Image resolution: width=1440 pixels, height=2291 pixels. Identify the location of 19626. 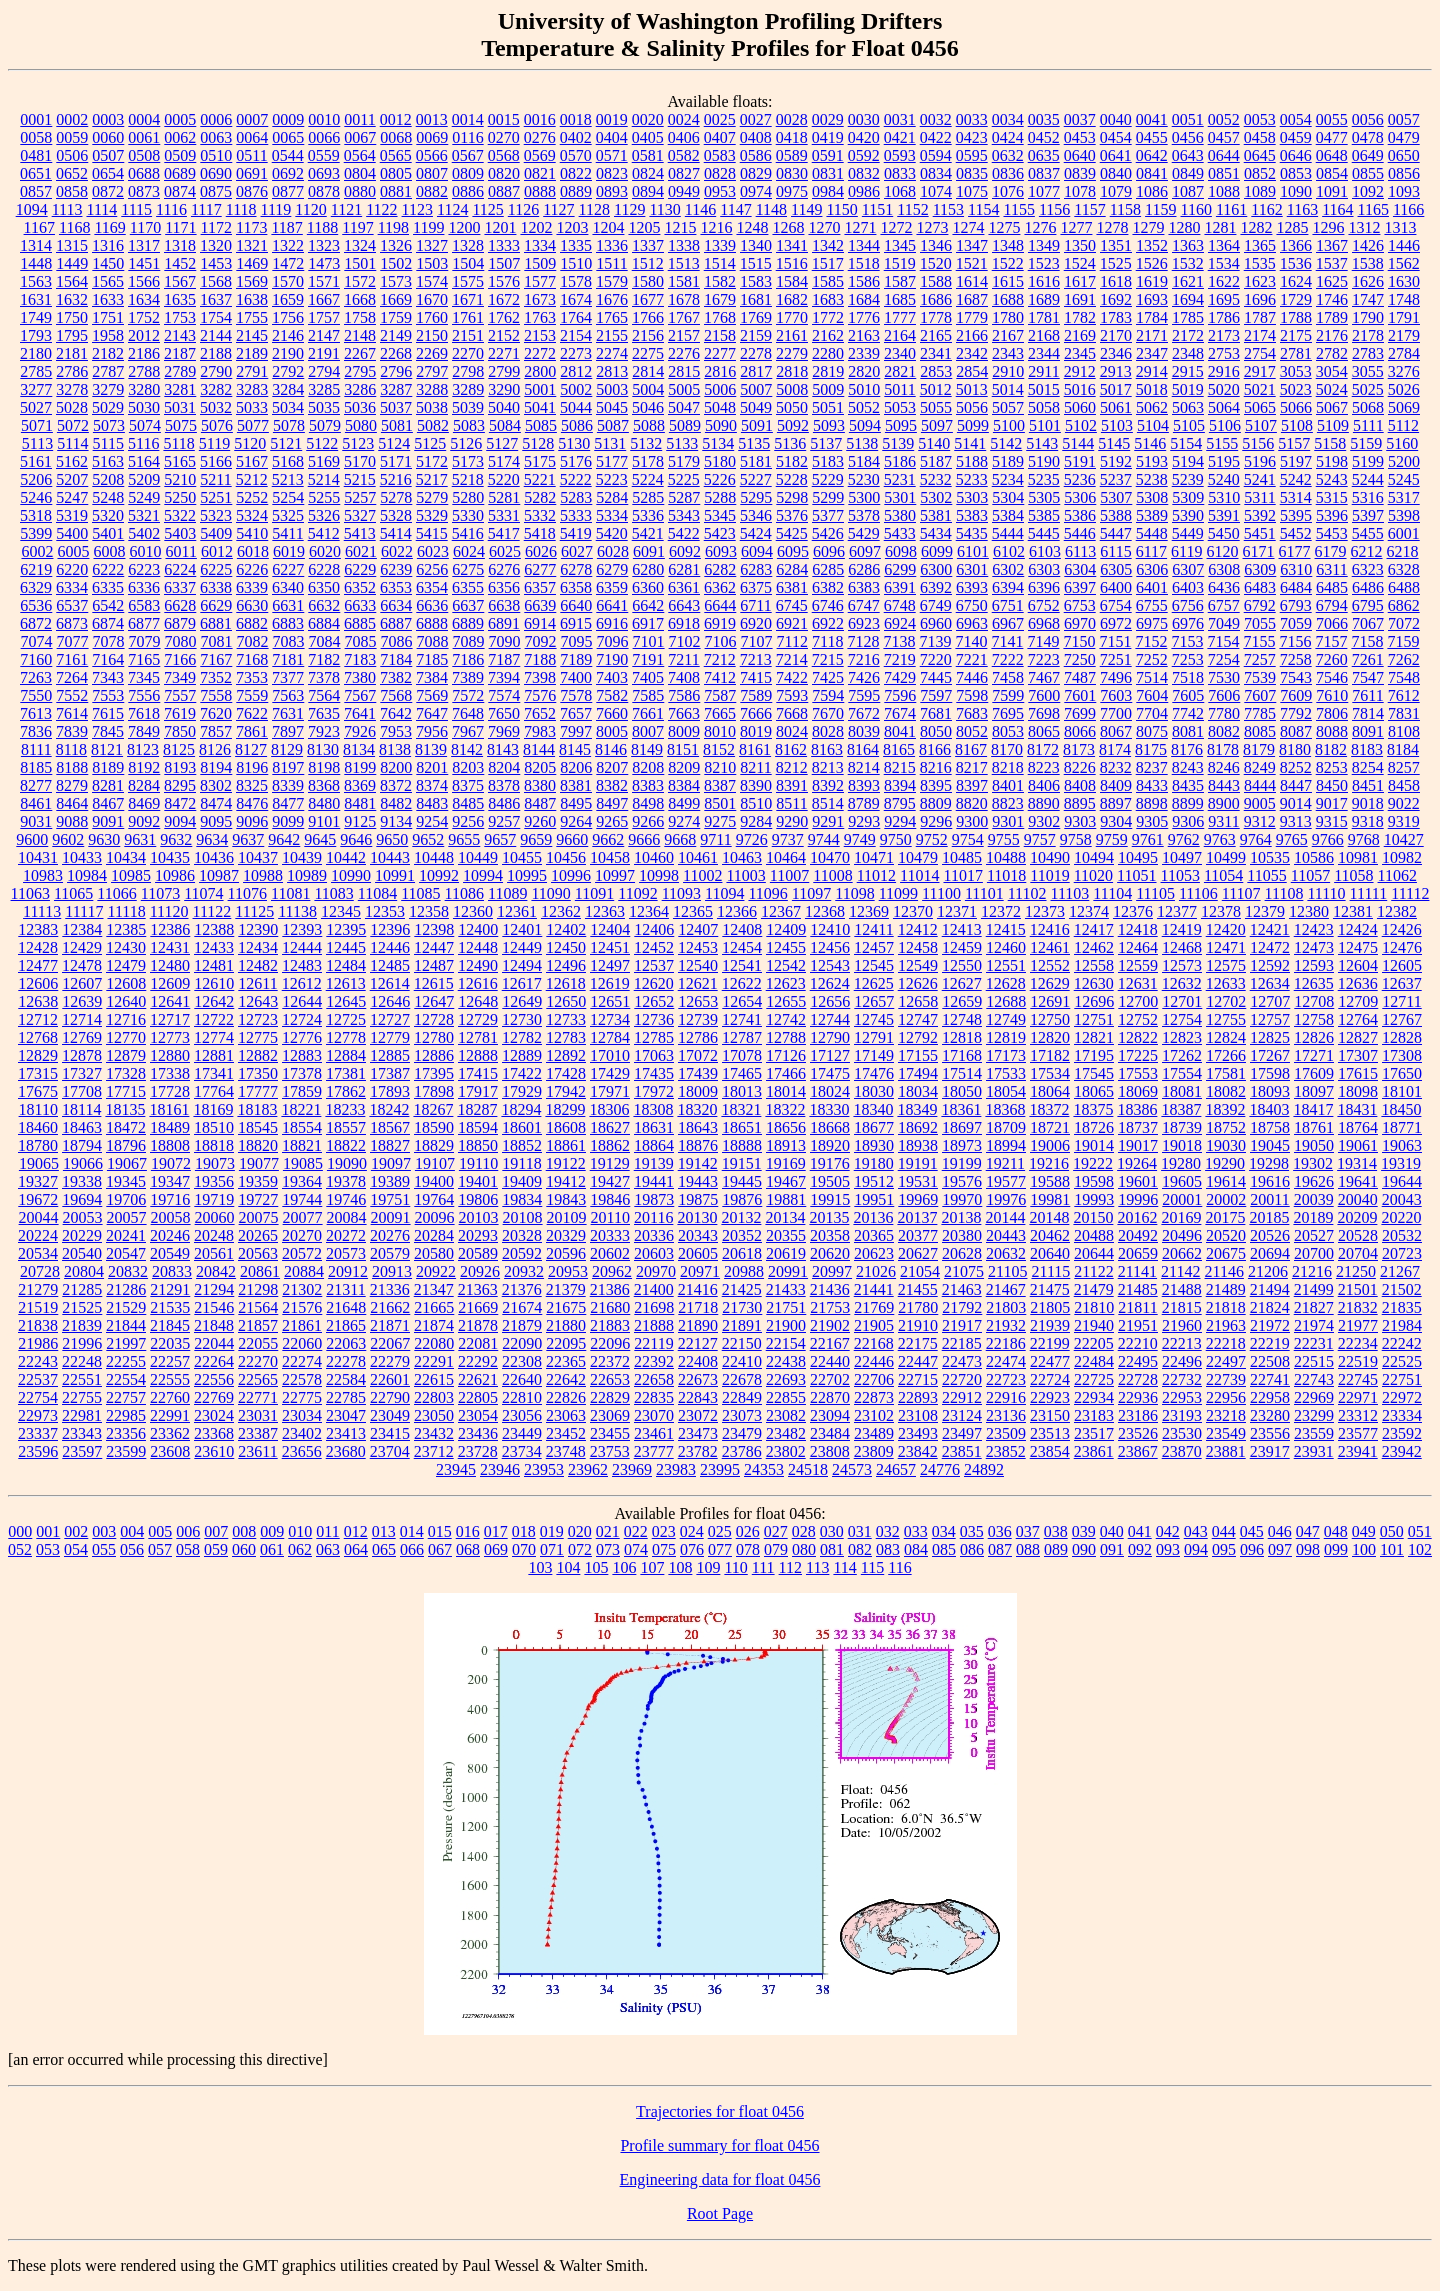
(1314, 1181).